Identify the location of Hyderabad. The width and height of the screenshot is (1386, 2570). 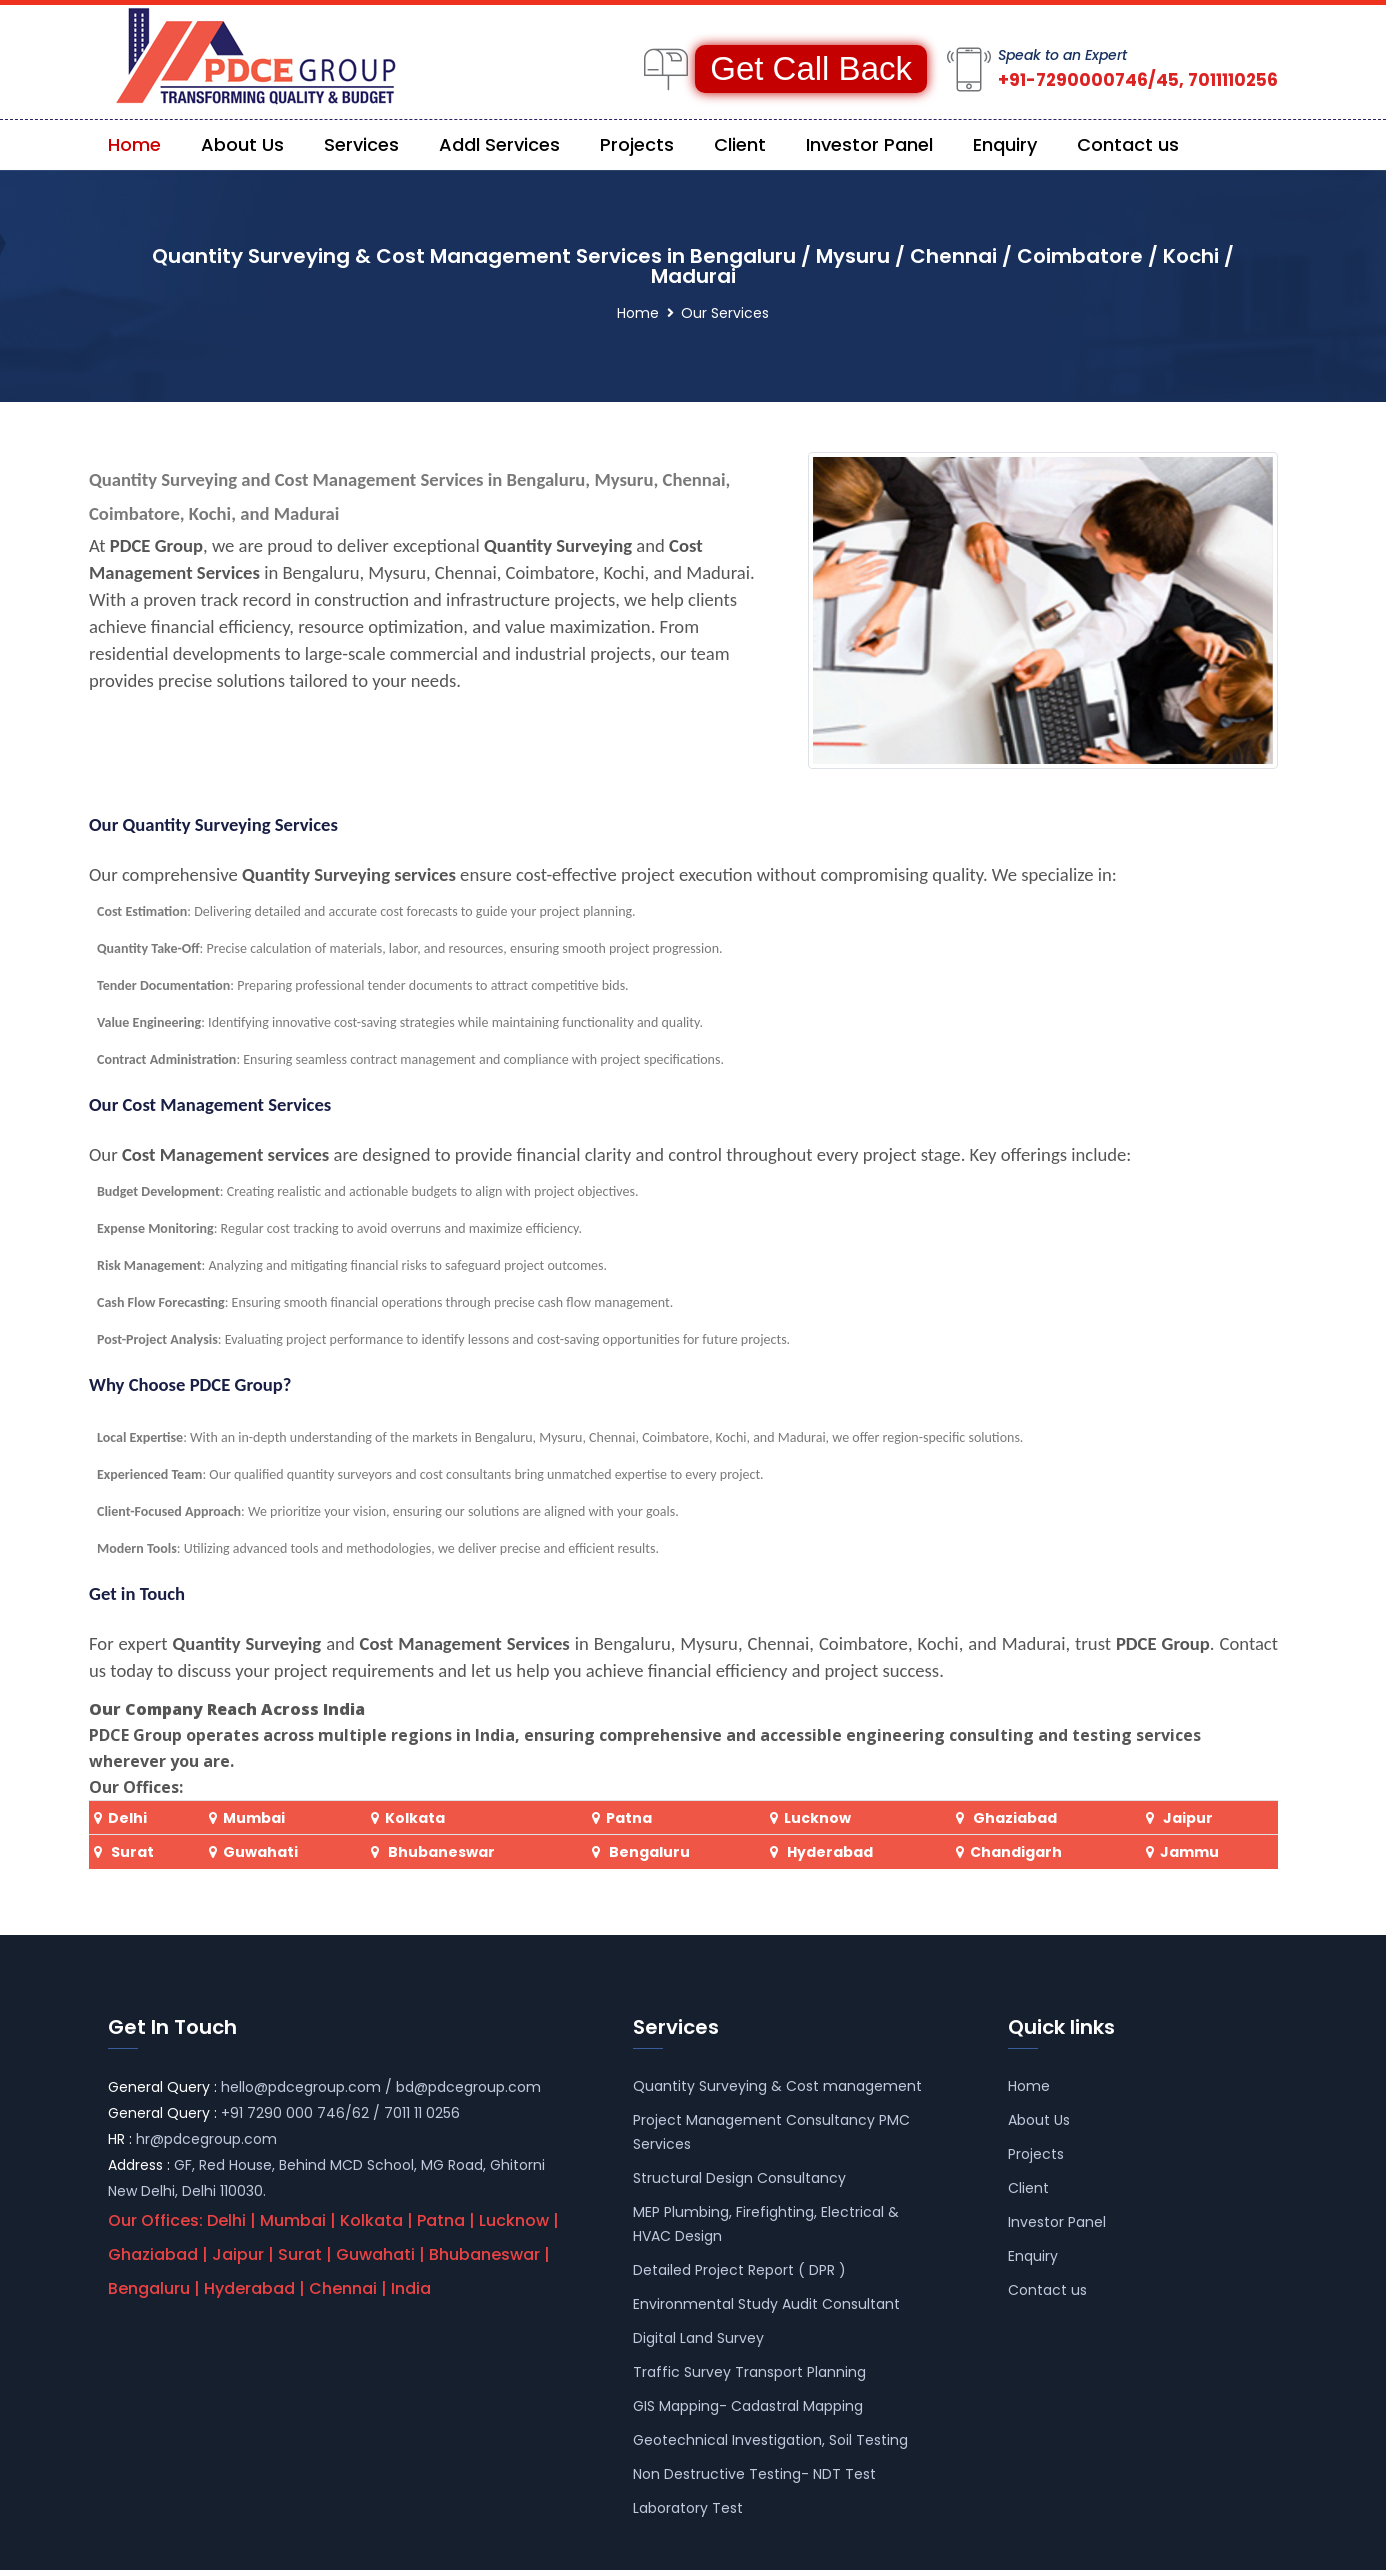
(828, 1852).